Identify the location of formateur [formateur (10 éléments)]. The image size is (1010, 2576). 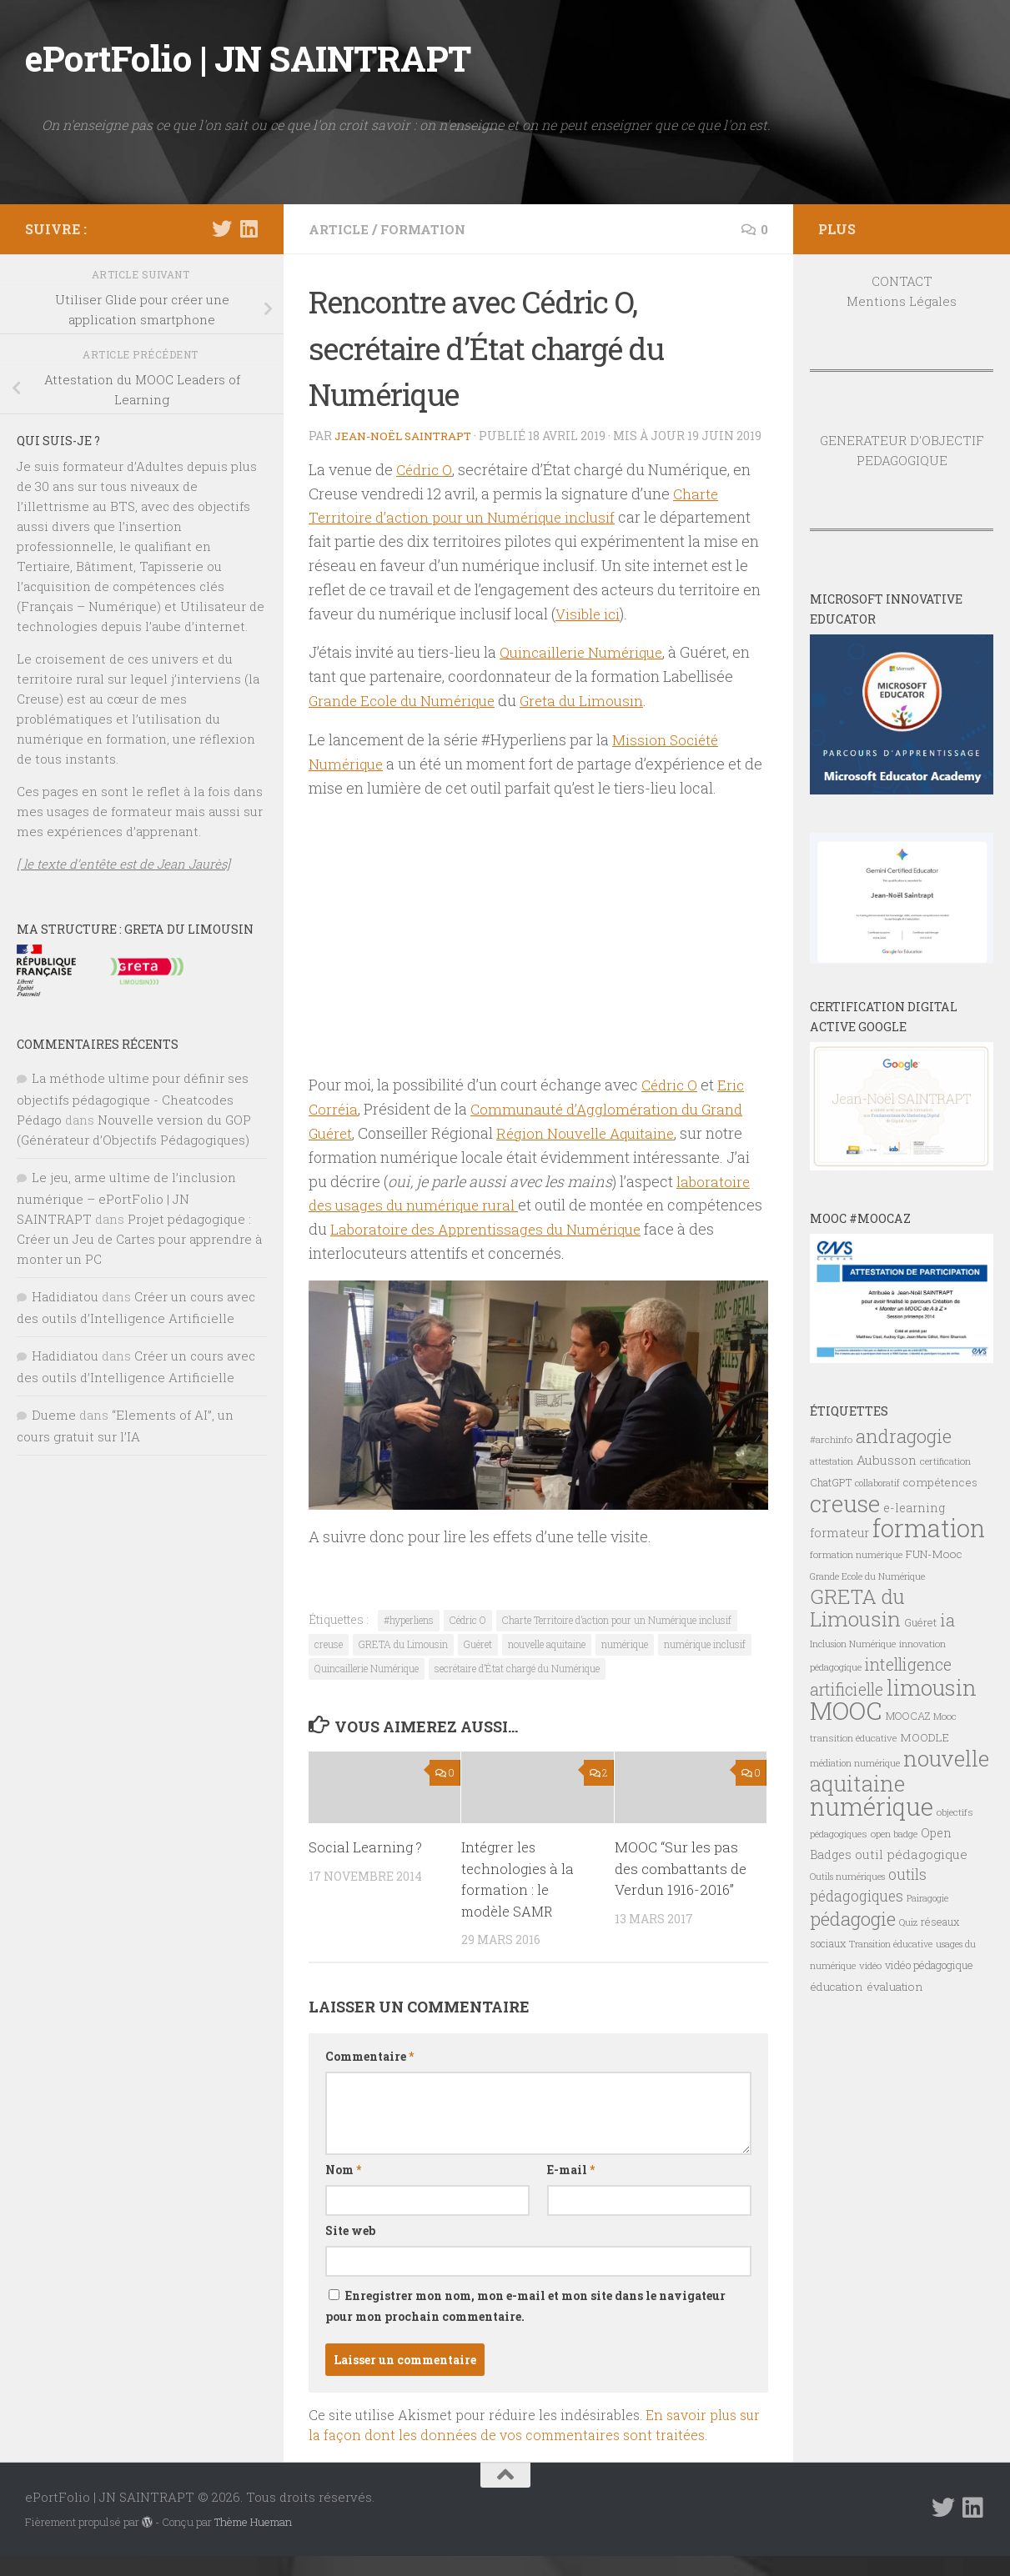
(839, 1533).